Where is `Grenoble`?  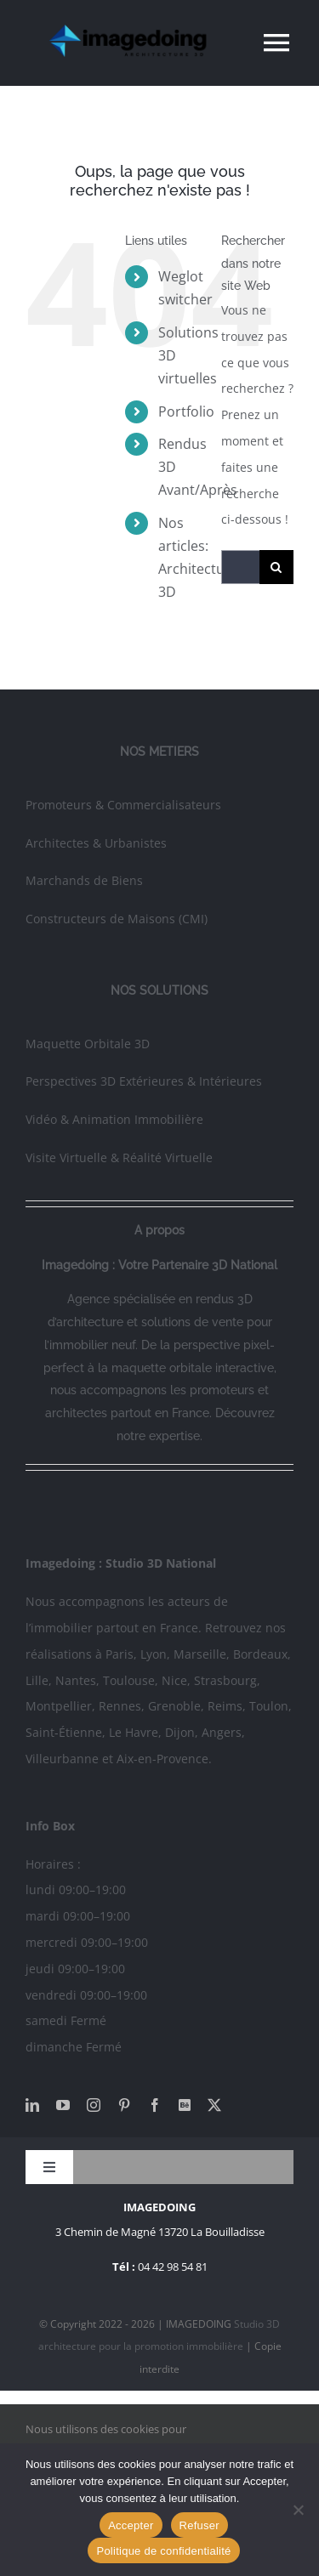
Grenoble is located at coordinates (174, 1706).